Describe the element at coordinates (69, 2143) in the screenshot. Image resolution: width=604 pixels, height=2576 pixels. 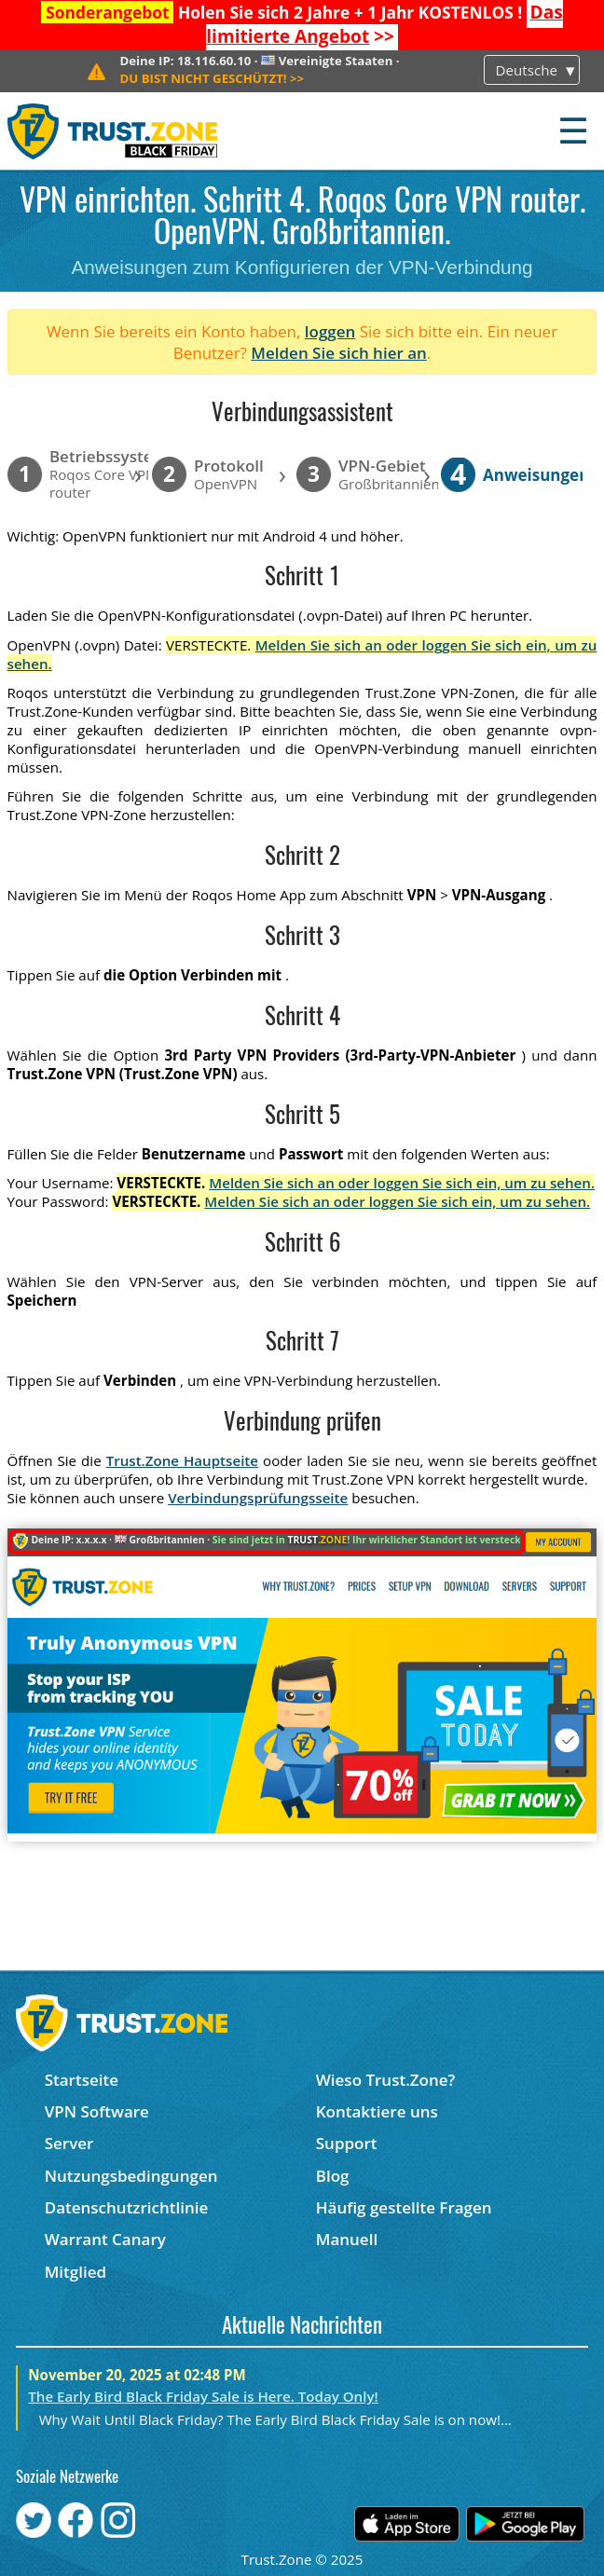
I see `Server` at that location.